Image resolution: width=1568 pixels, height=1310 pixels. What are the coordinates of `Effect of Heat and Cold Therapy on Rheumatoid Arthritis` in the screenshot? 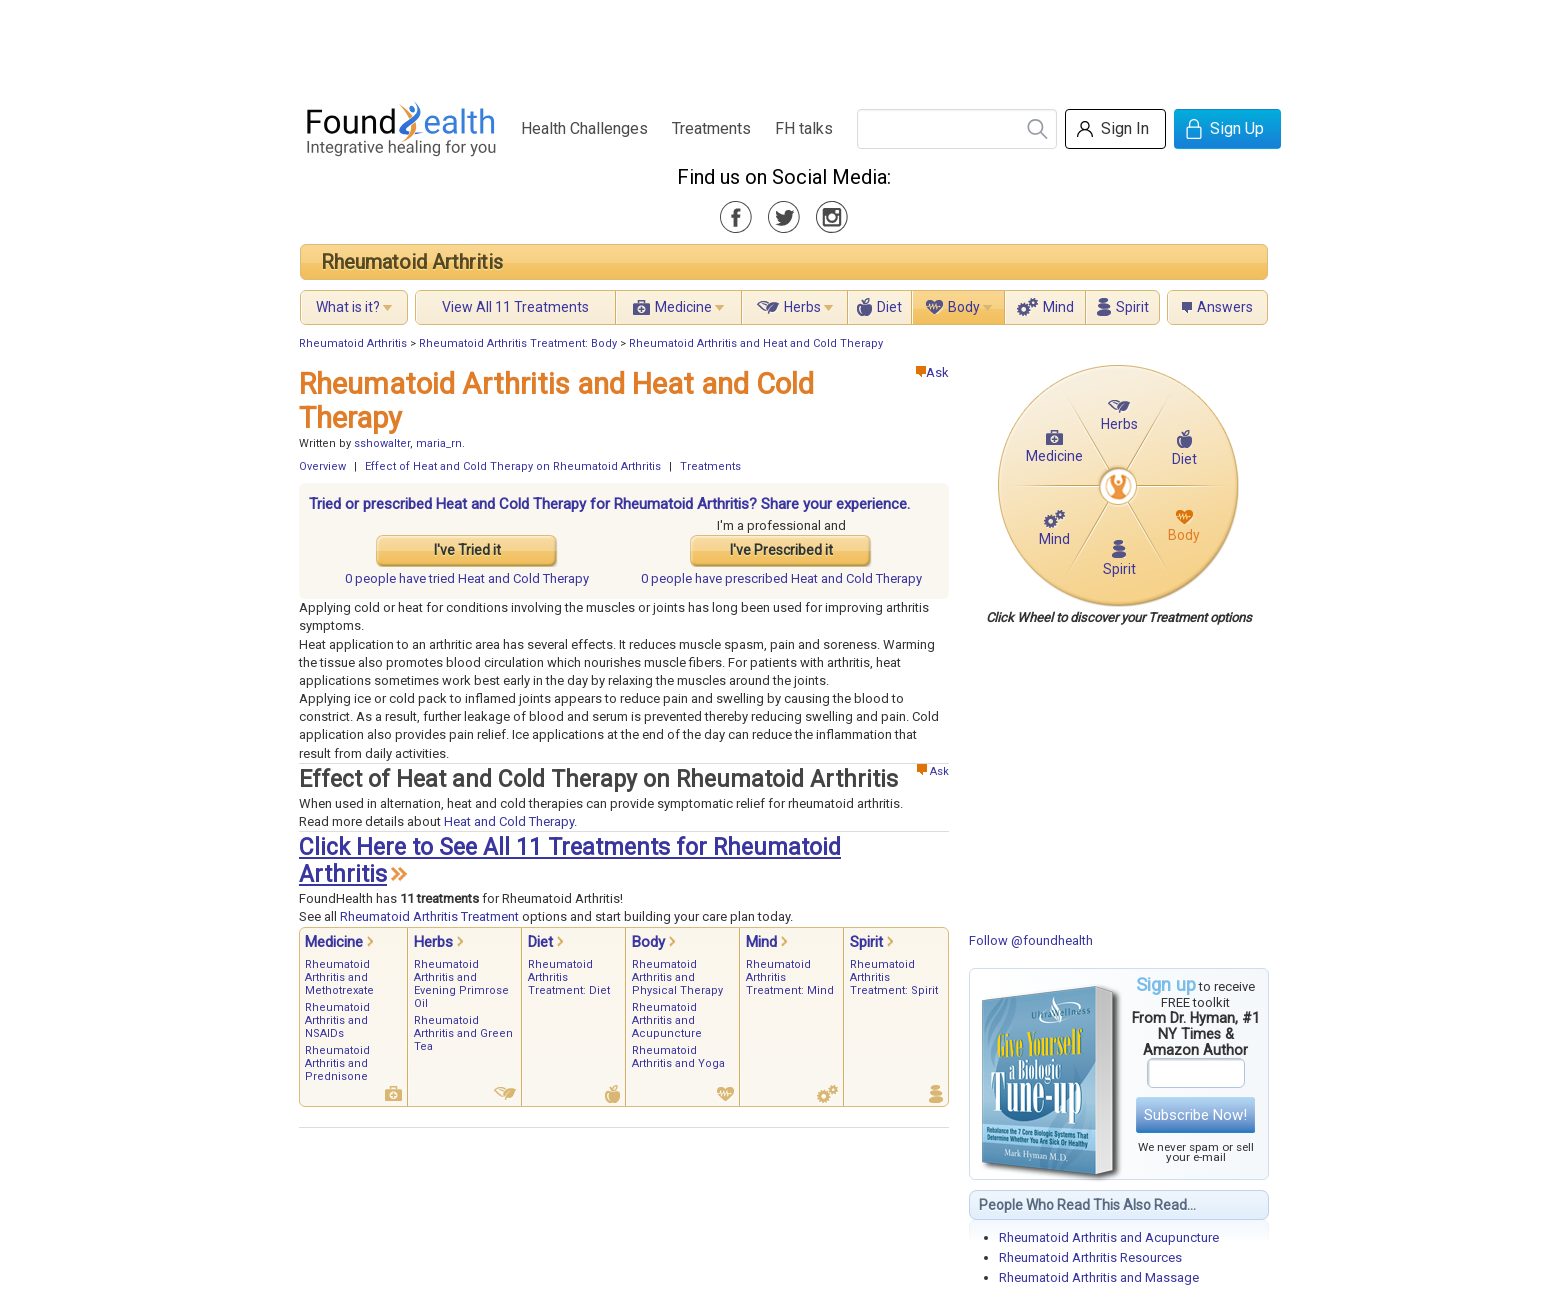 It's located at (513, 466).